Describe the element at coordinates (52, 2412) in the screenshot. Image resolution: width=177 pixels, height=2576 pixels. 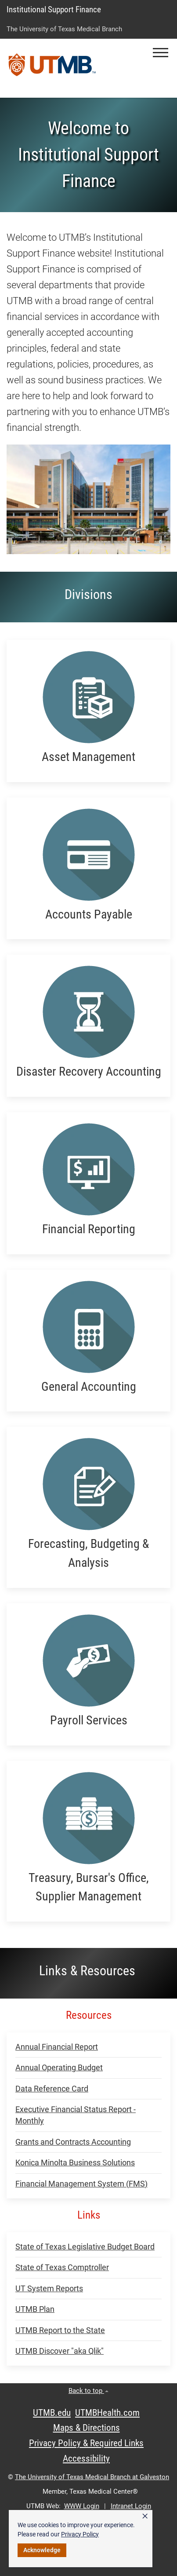
I see `UTMB.edu` at that location.